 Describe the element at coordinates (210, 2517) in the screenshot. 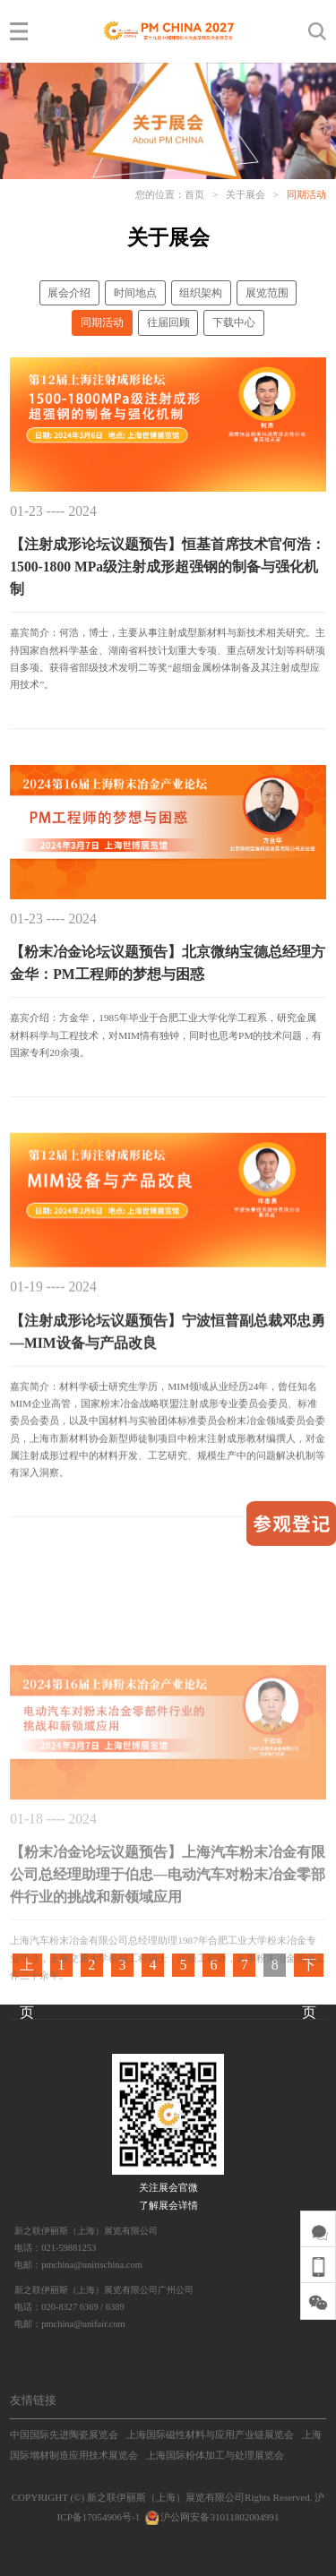

I see `沪公网安备31011802004991` at that location.